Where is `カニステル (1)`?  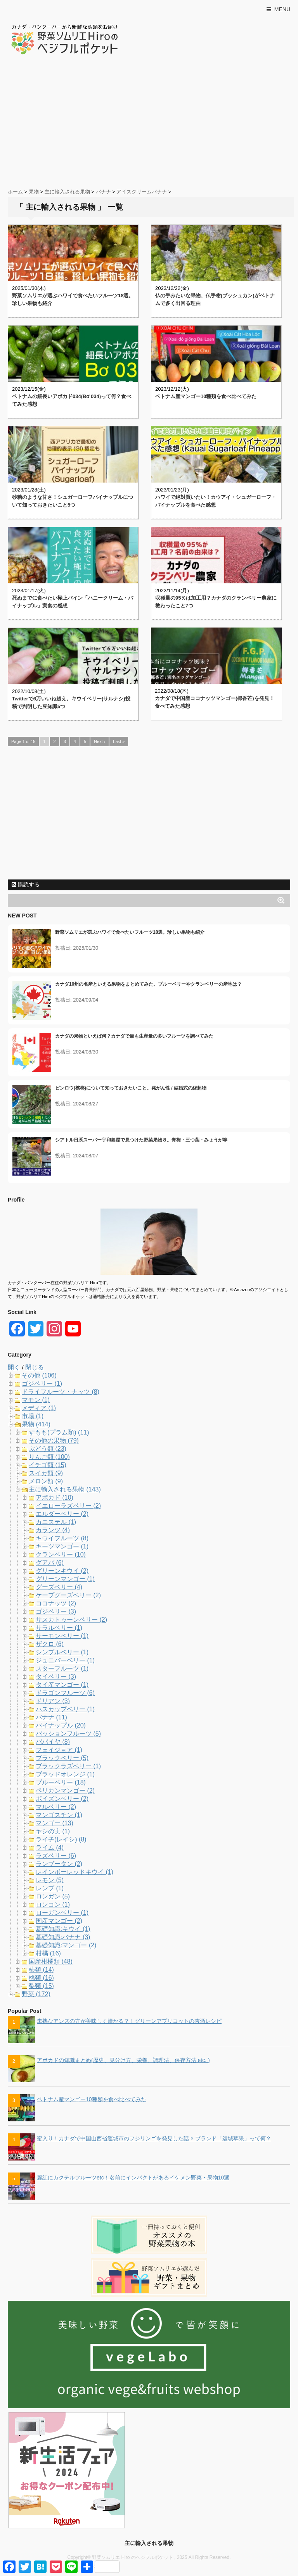 カニステル (1) is located at coordinates (56, 1522).